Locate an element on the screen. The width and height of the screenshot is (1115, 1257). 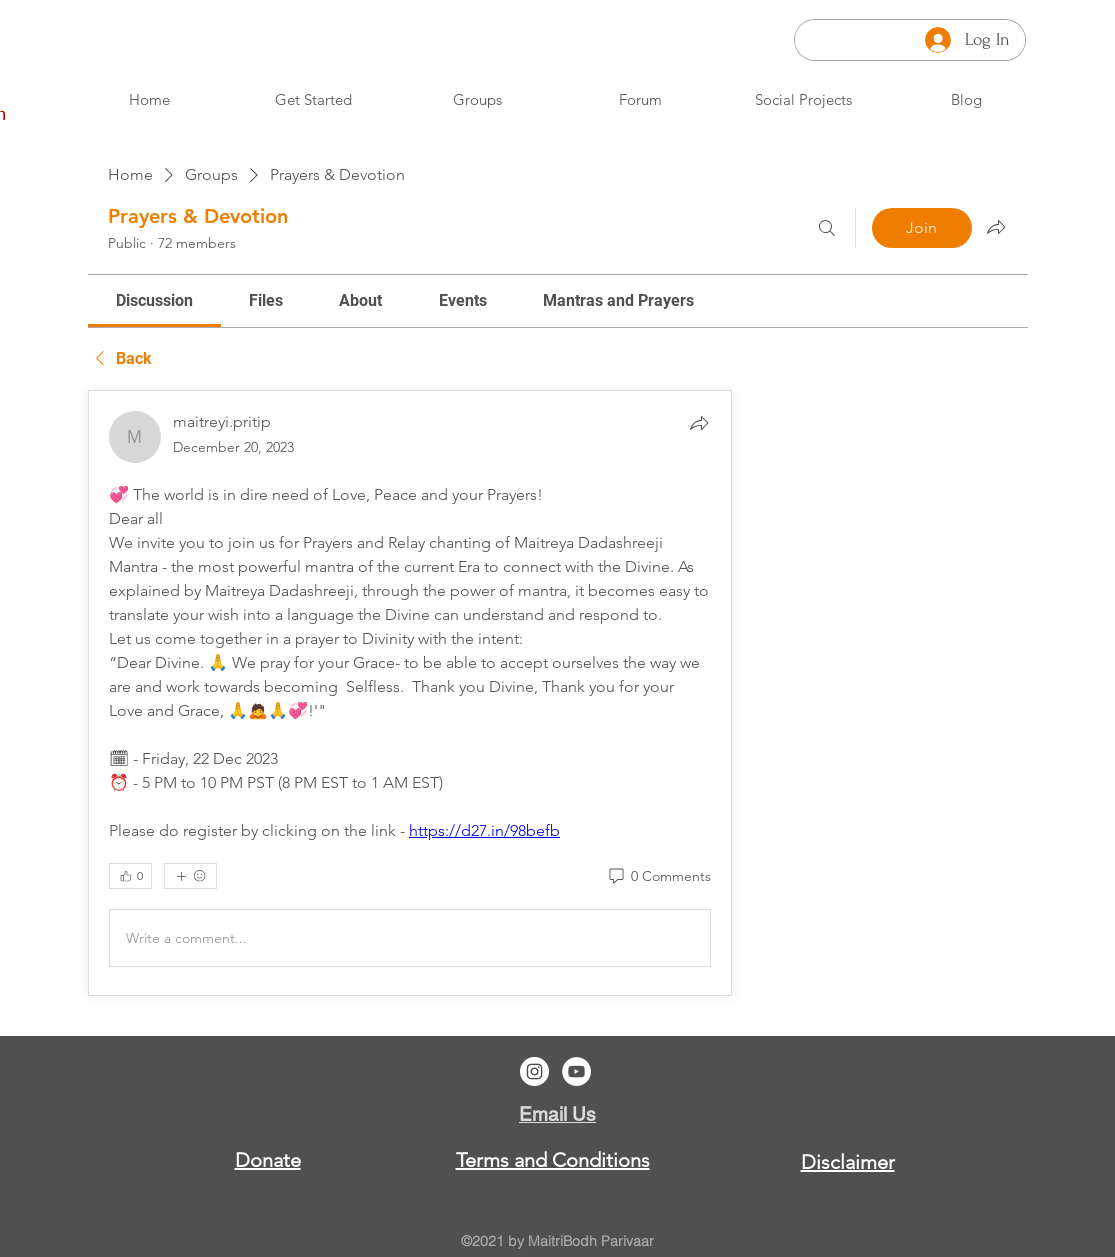
[link] is located at coordinates (154, 300).